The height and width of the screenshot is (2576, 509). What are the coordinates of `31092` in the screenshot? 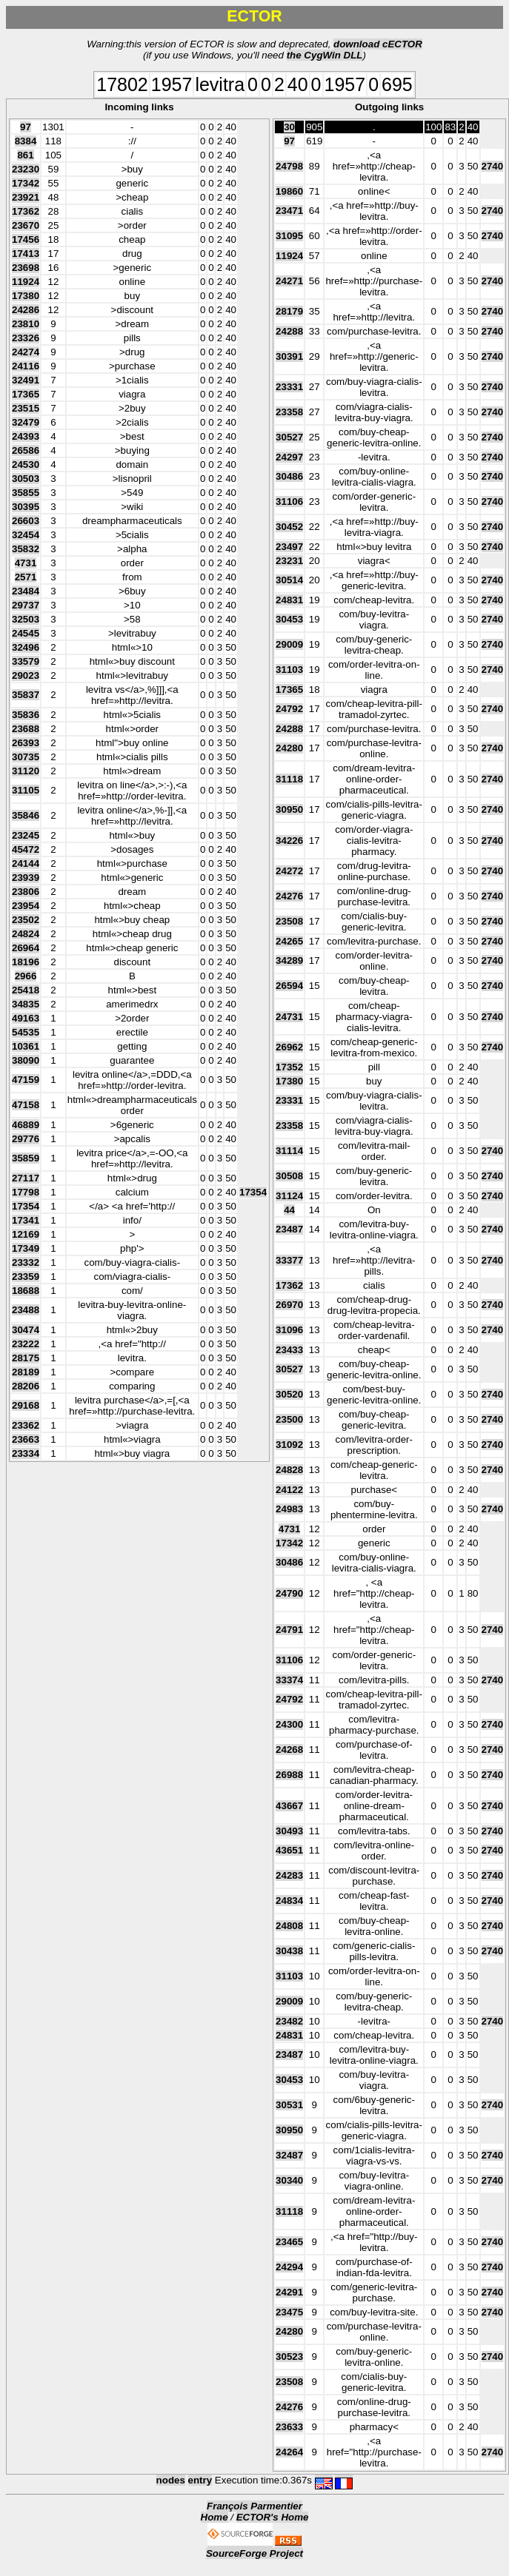 It's located at (289, 1444).